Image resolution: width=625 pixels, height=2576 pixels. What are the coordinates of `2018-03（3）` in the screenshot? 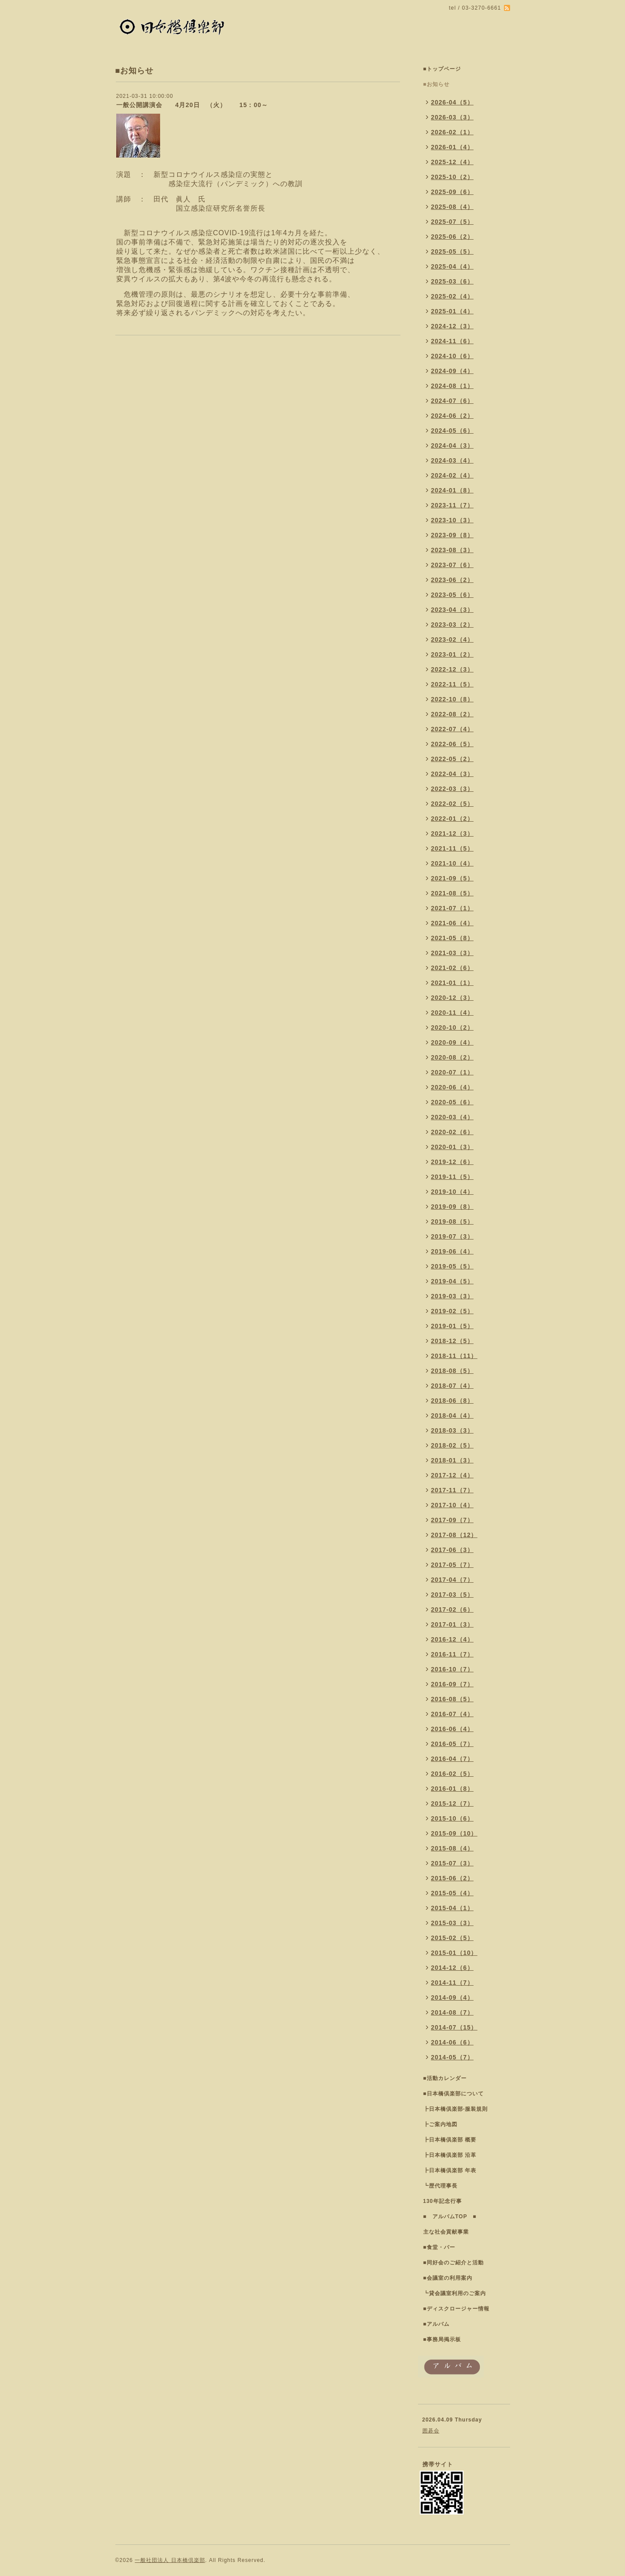 It's located at (452, 1430).